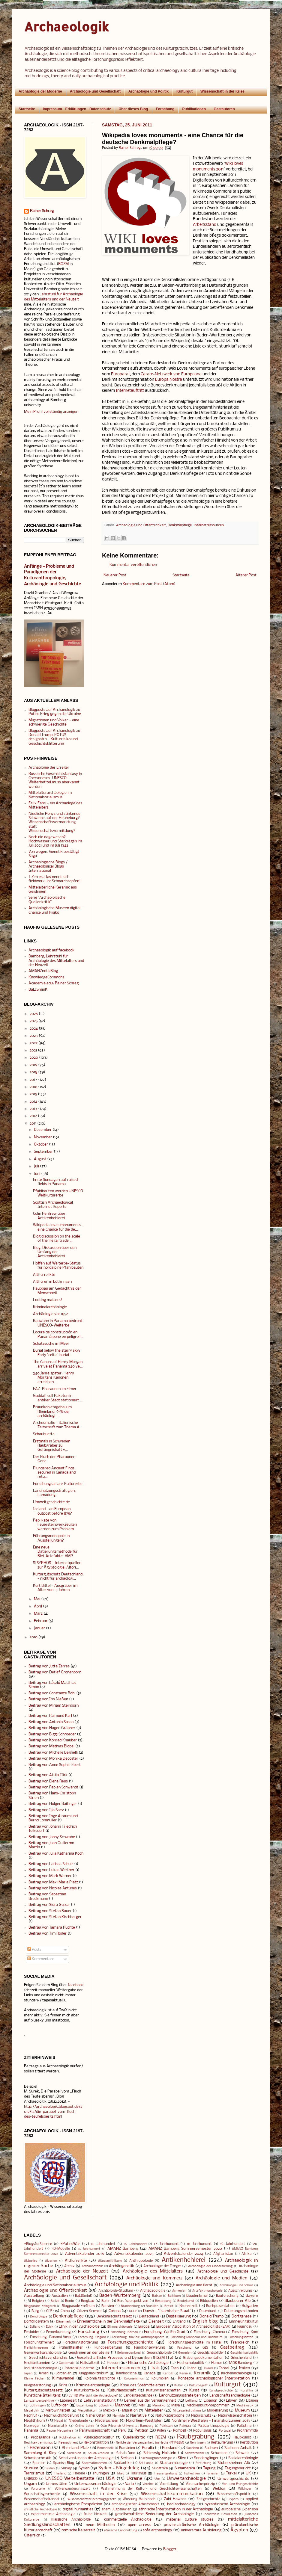  Describe the element at coordinates (242, 2437) in the screenshot. I see `Raubkunst` at that location.